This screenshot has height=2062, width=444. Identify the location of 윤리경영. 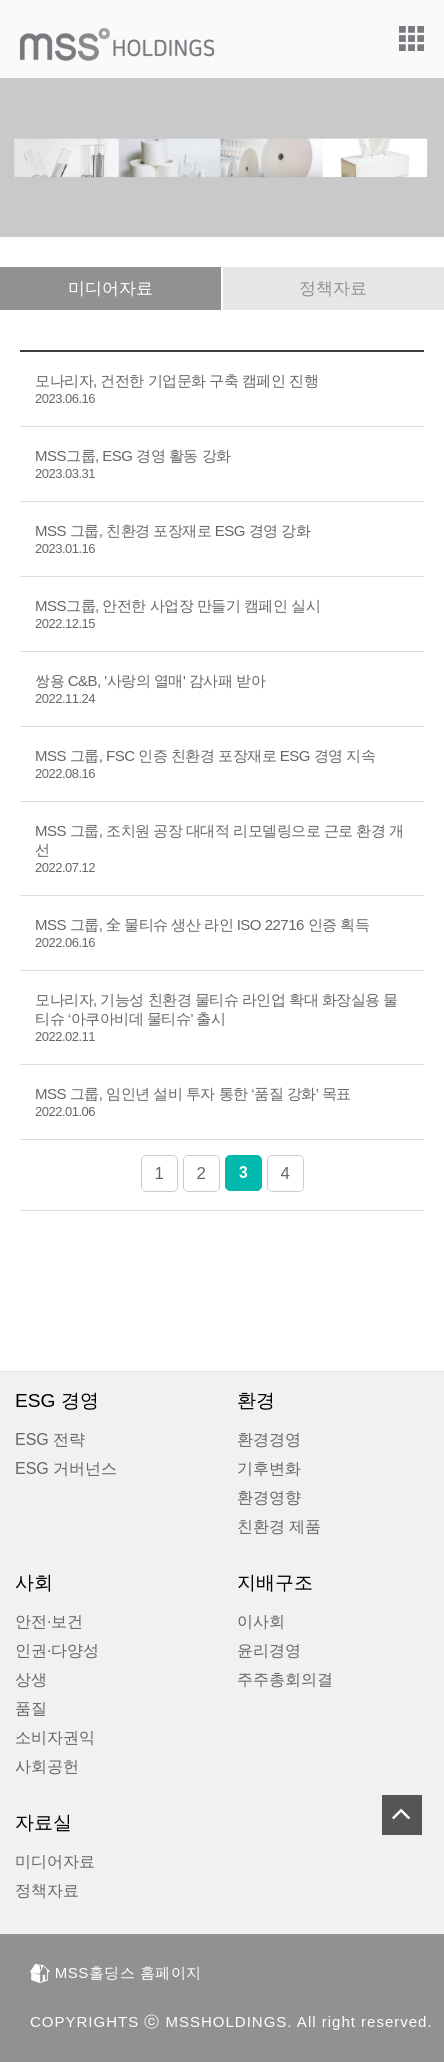
(269, 1650).